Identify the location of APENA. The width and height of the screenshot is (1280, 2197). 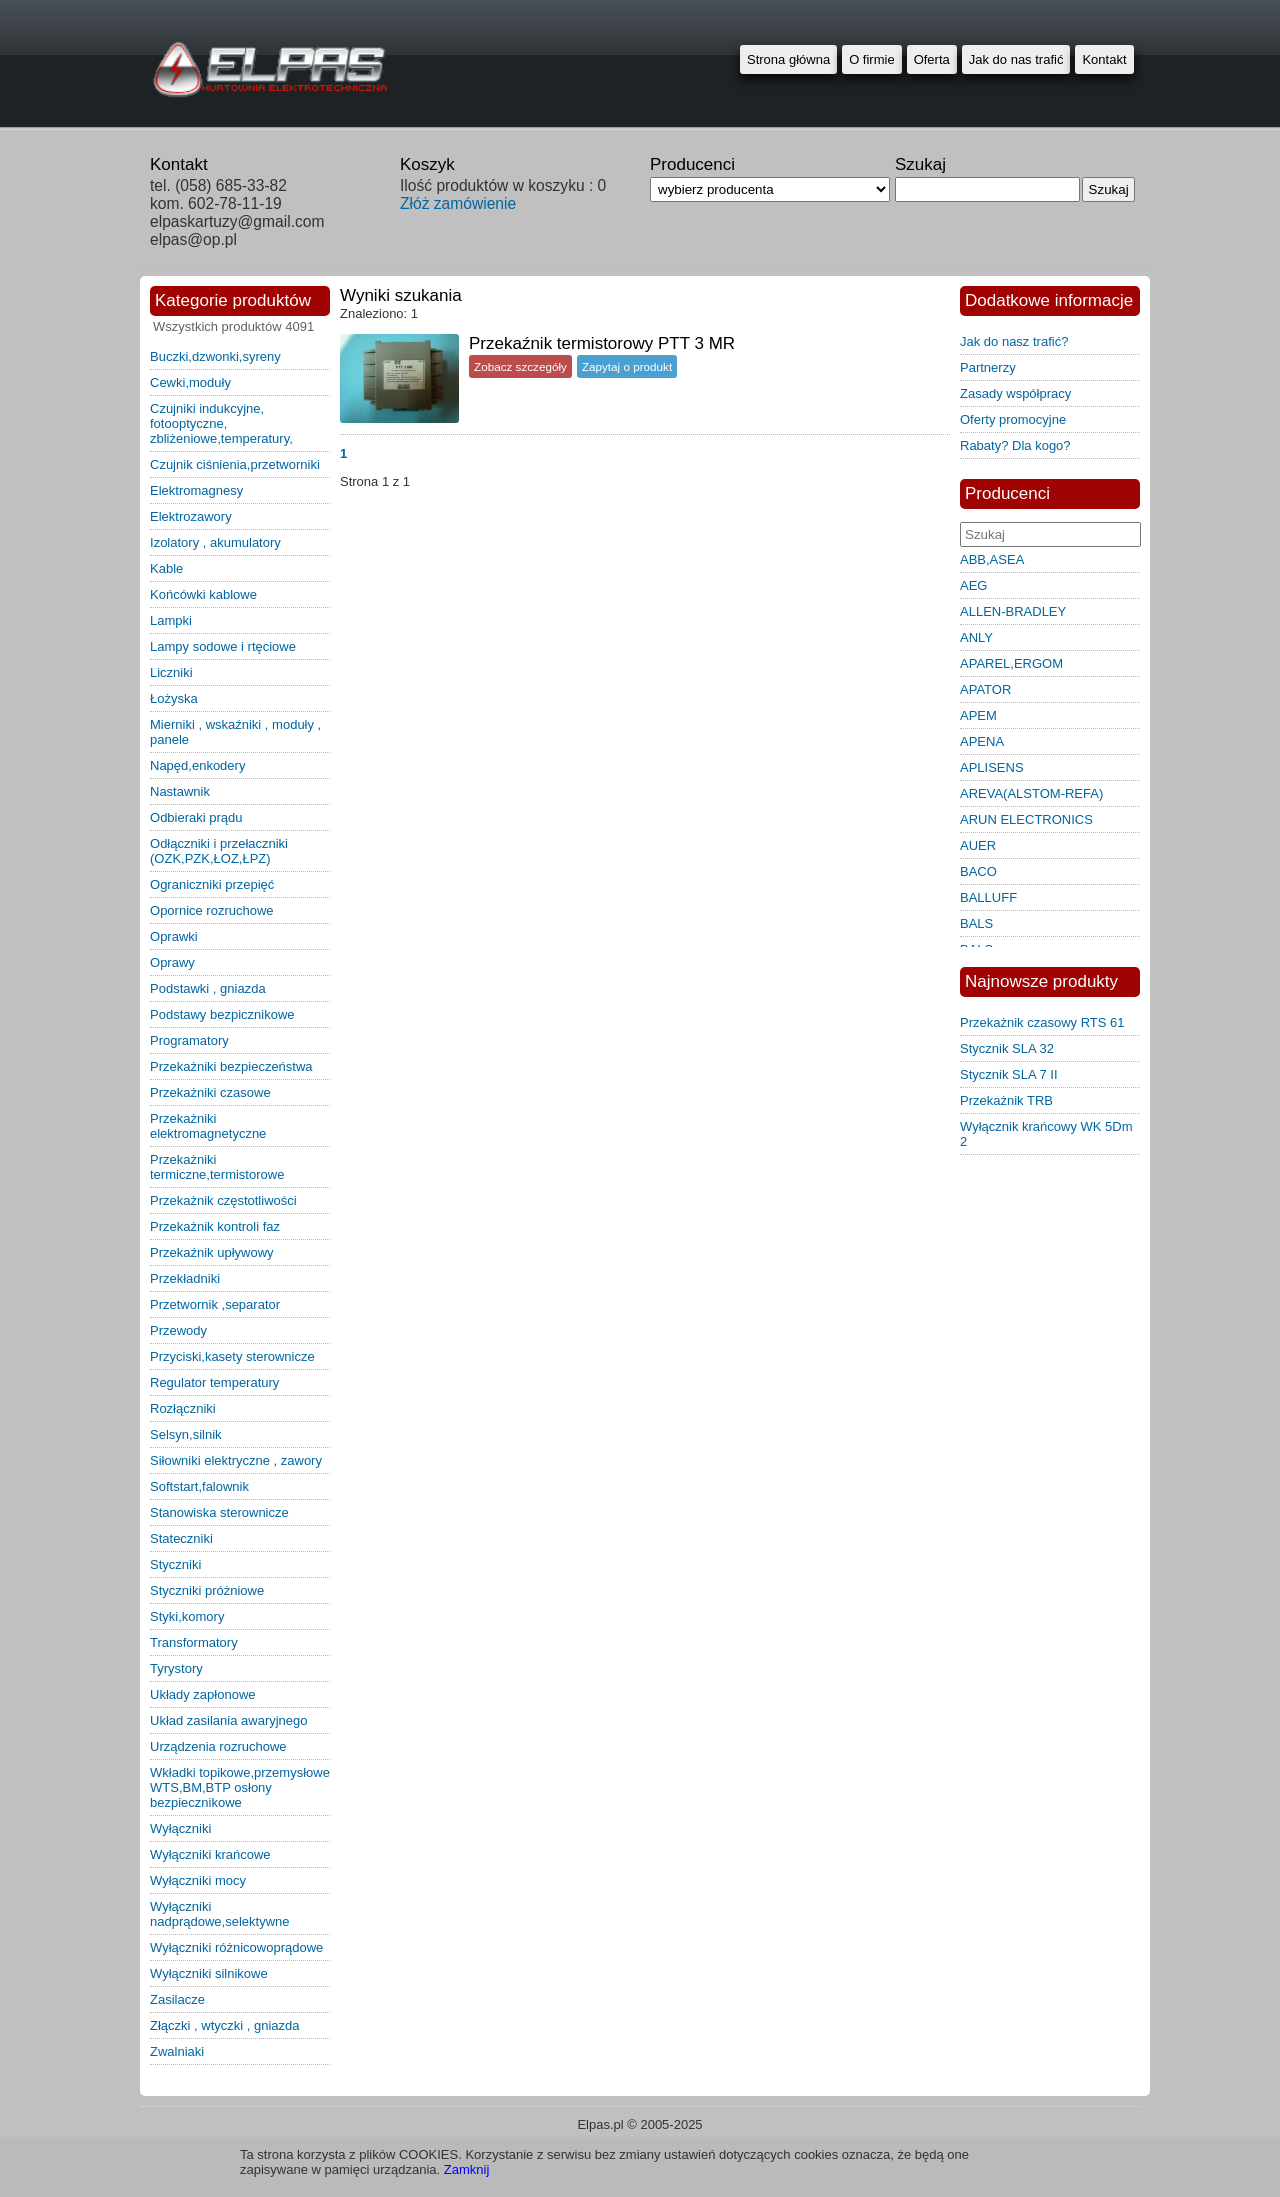
(982, 741).